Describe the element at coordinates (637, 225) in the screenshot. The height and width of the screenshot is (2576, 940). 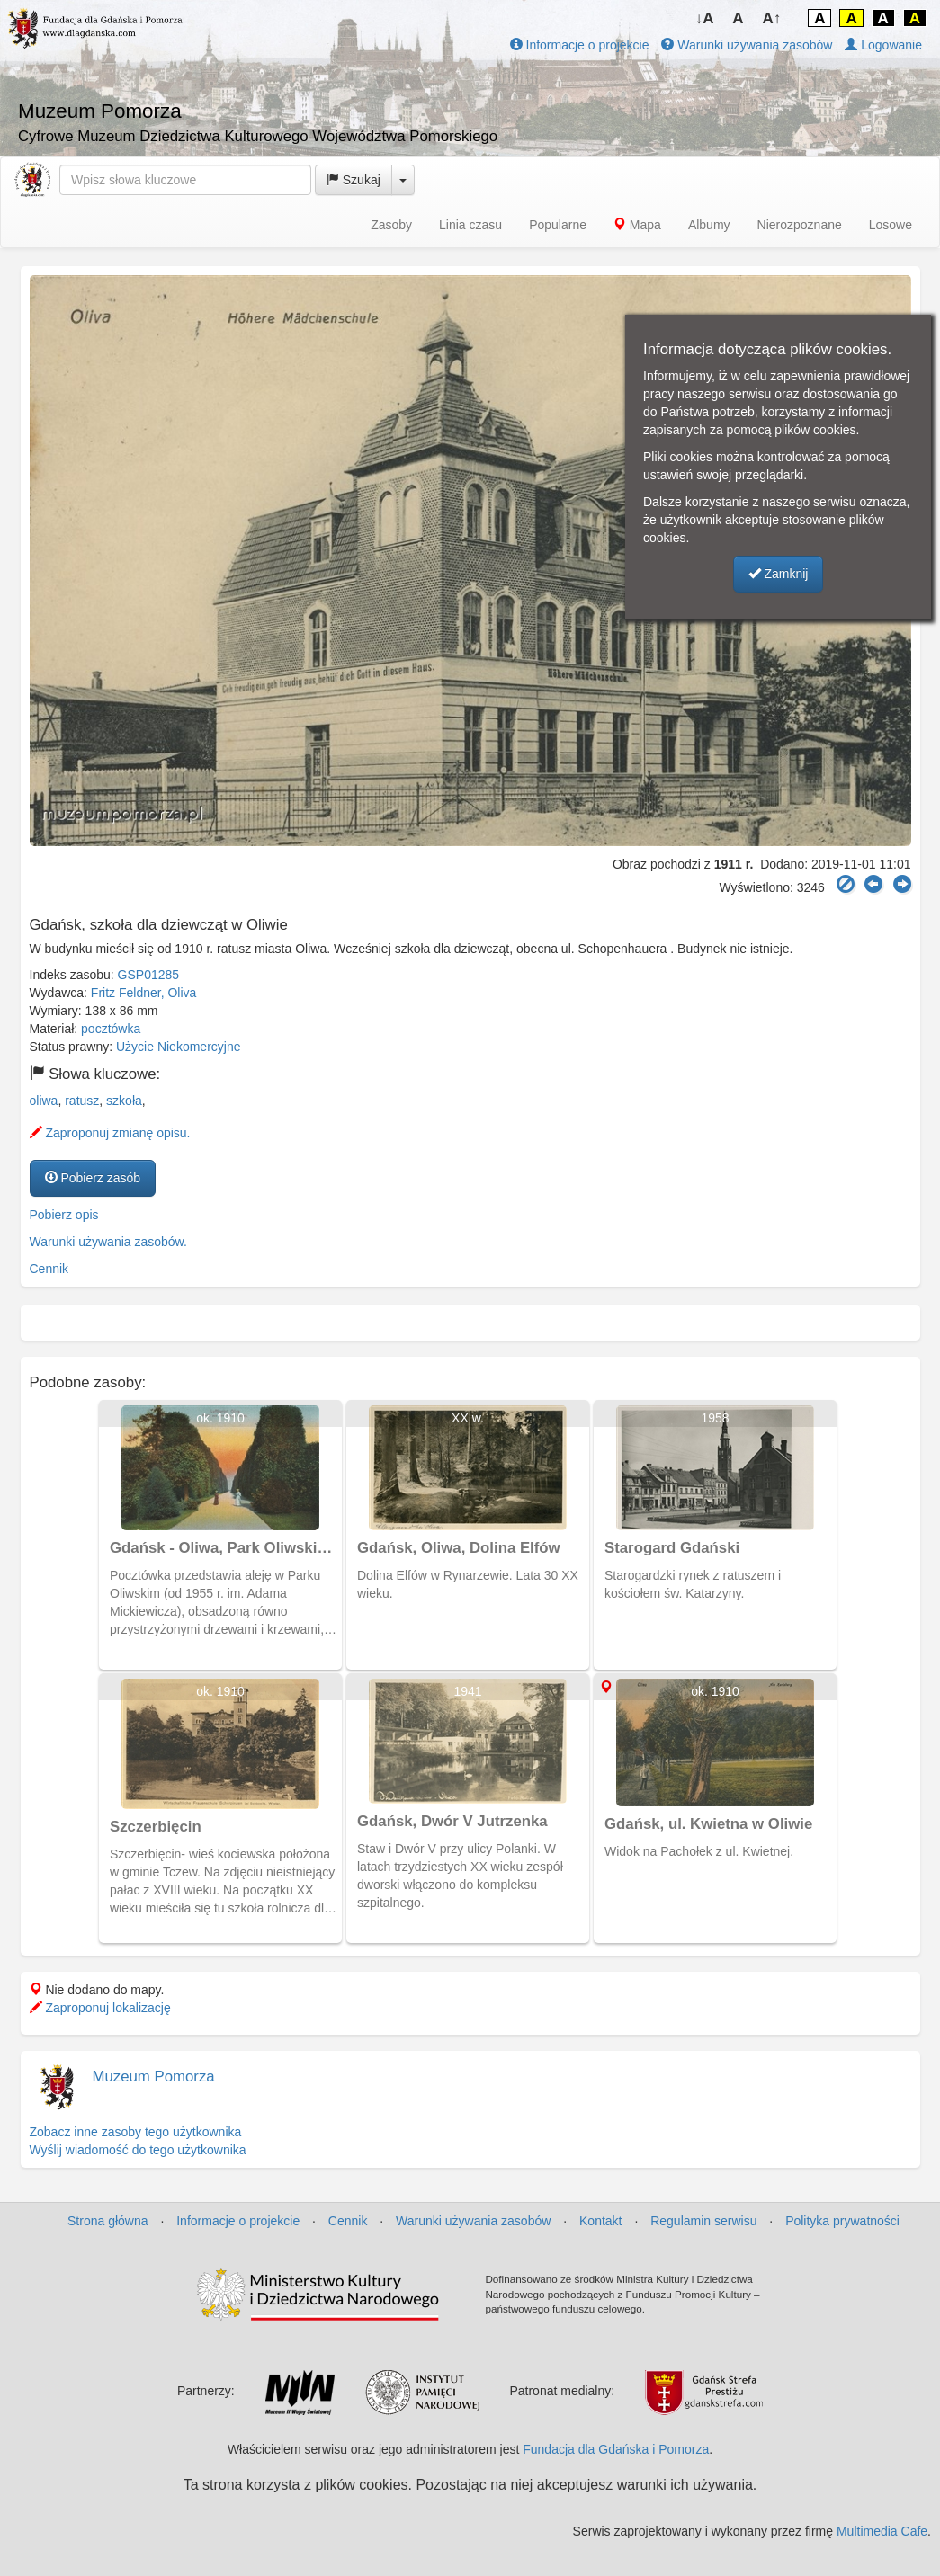
I see `Mapa` at that location.